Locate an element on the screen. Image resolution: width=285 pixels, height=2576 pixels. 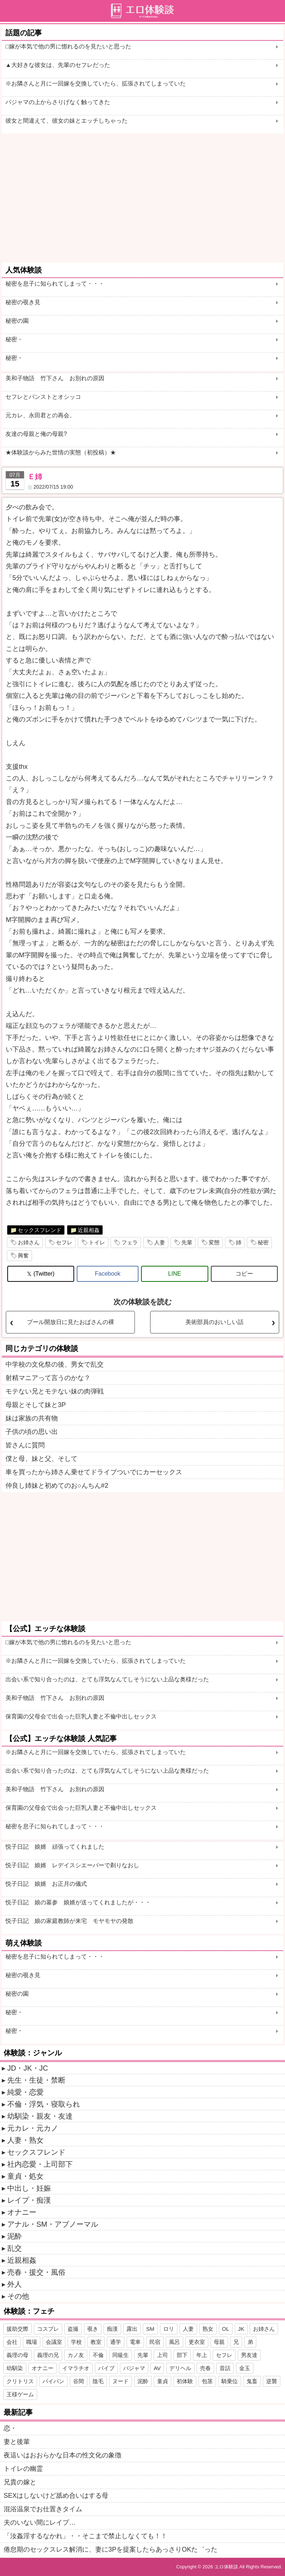
▲大好きな彼女は、先輩のセフレだった is located at coordinates (57, 65).